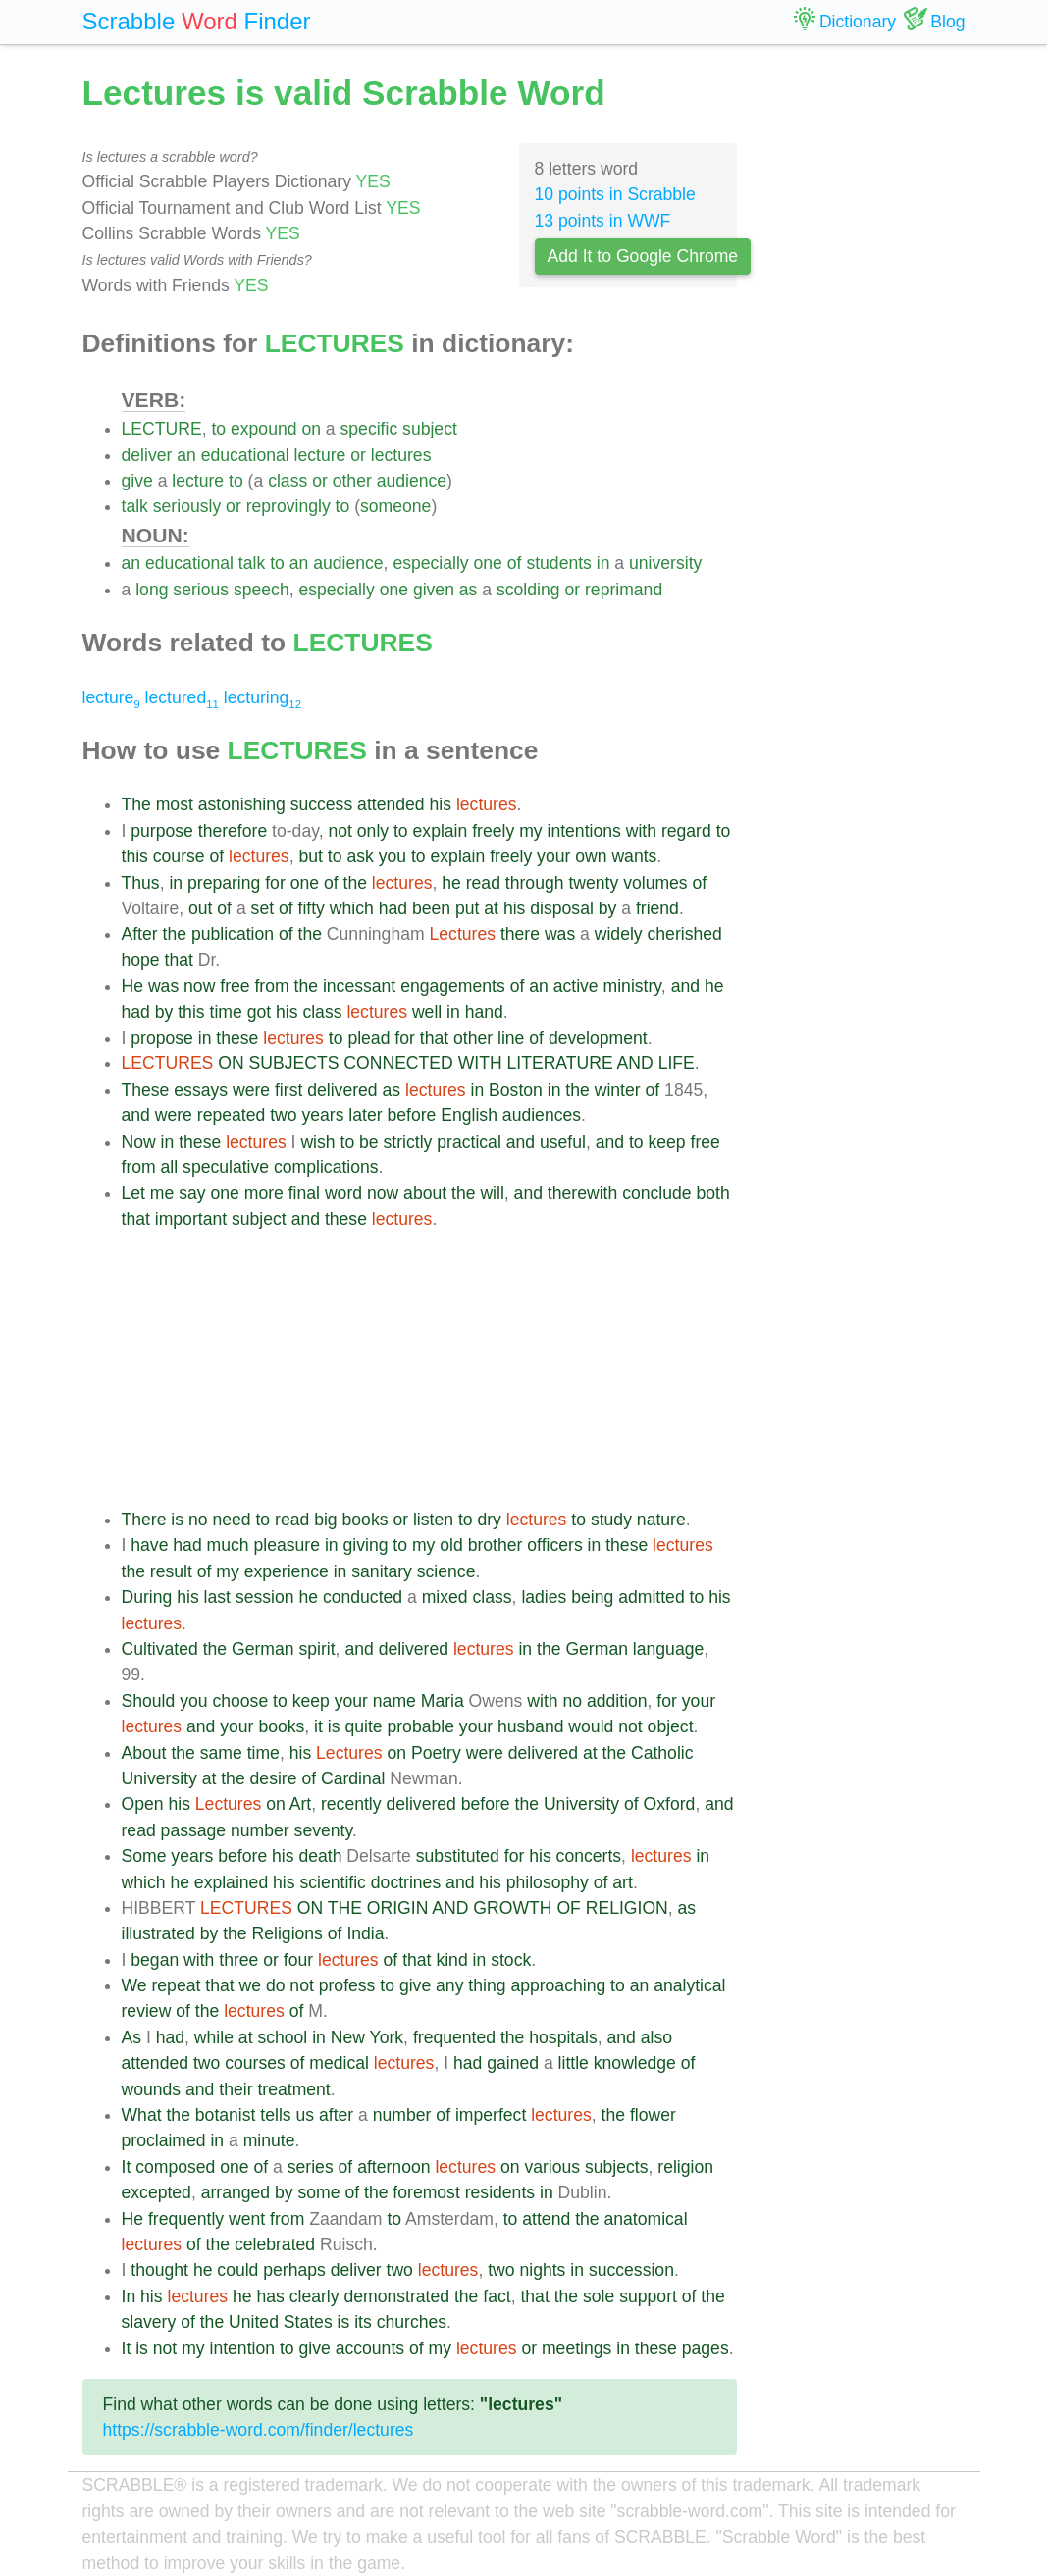 This screenshot has width=1047, height=2576. I want to click on We, so click(134, 1985).